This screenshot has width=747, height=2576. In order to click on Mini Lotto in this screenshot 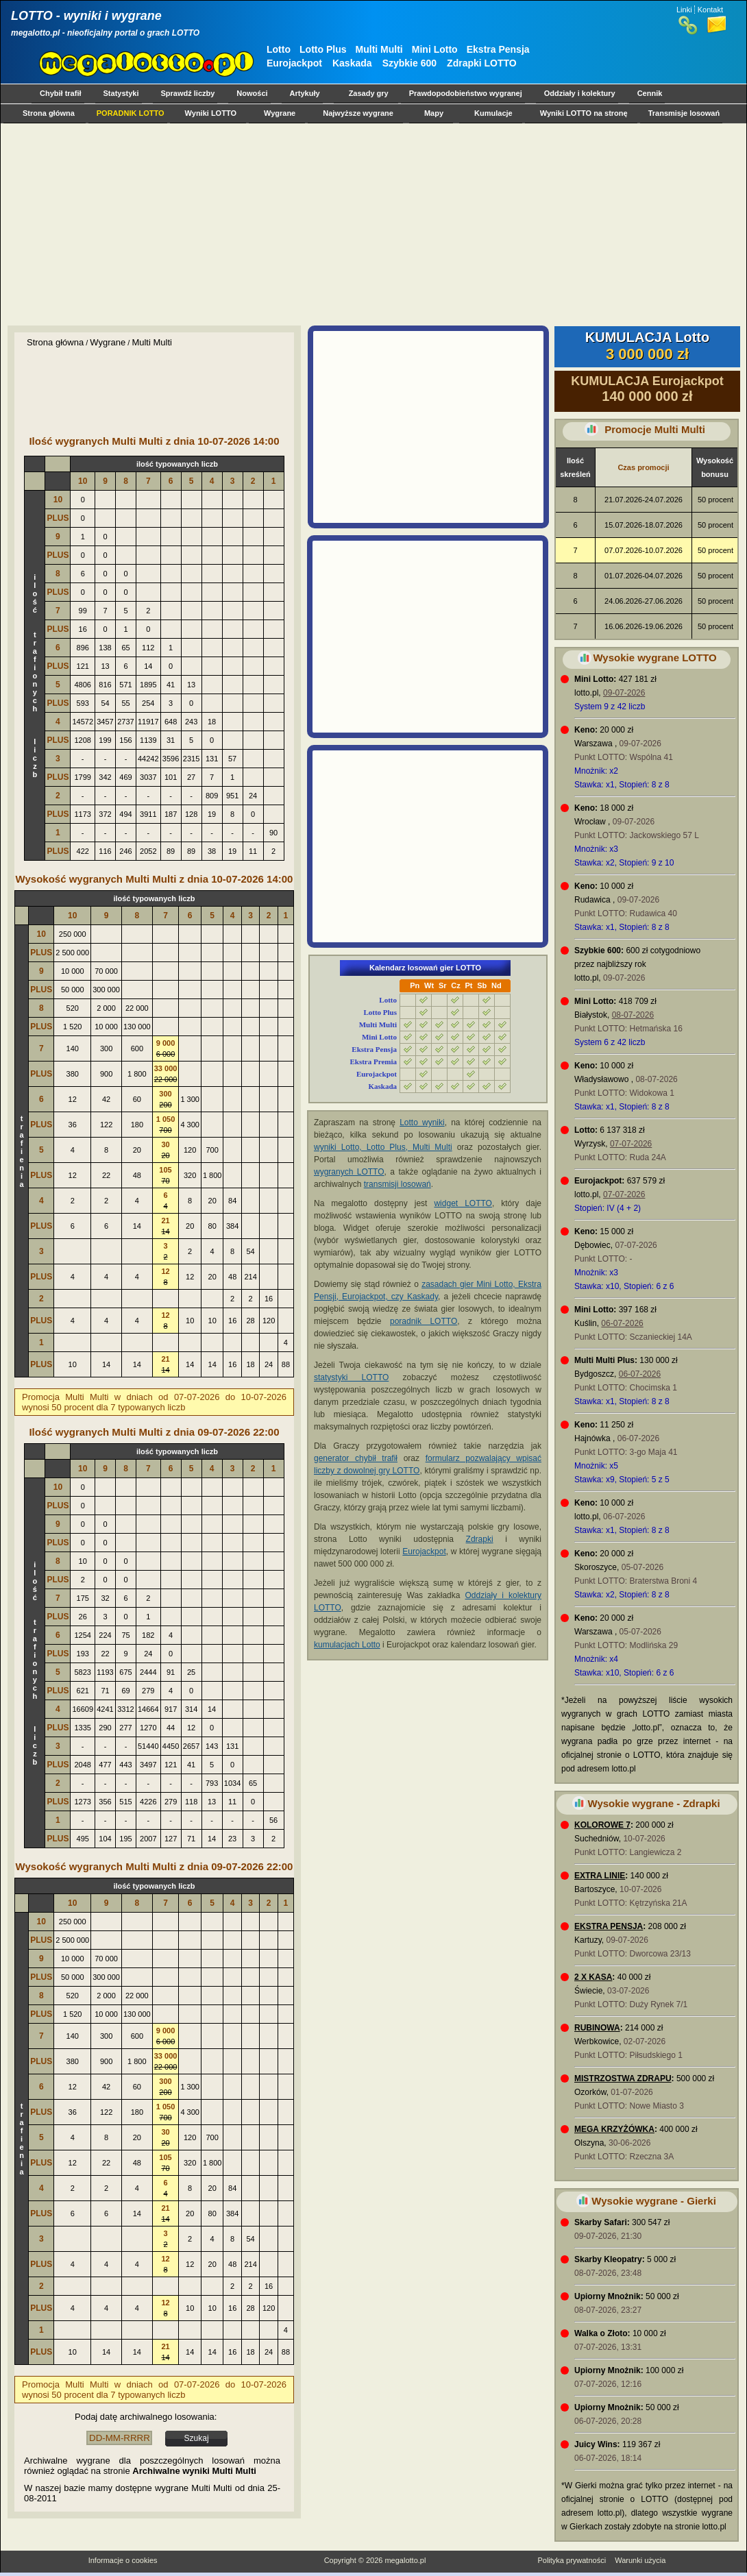, I will do `click(435, 49)`.